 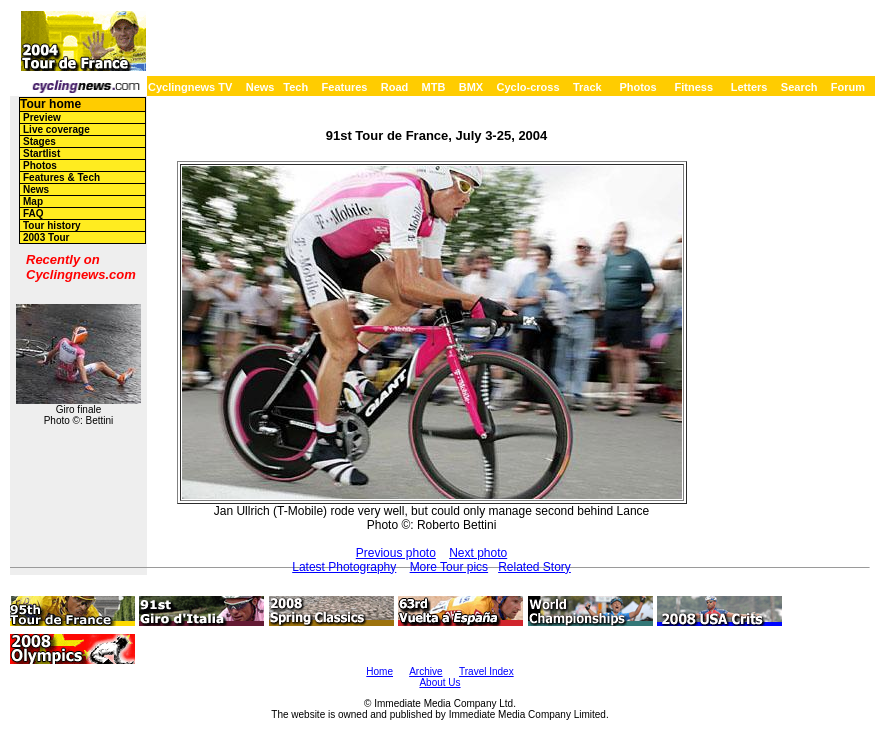 I want to click on News, so click(x=260, y=87).